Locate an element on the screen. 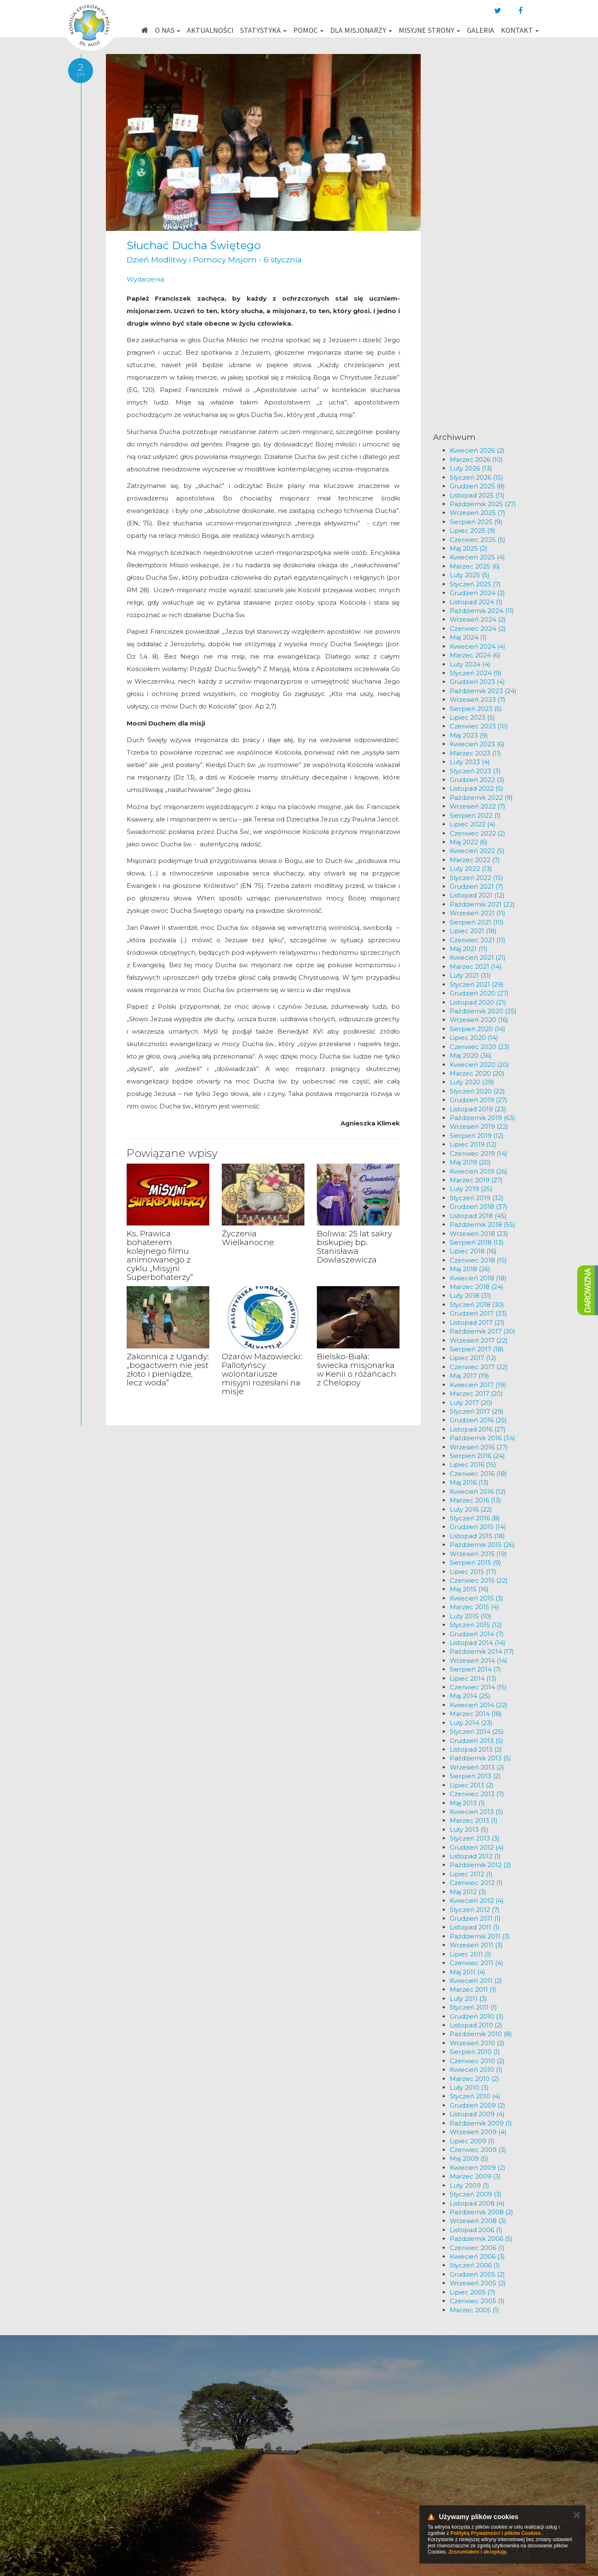 This screenshot has width=598, height=2576. Luty 2026 (13) is located at coordinates (471, 468).